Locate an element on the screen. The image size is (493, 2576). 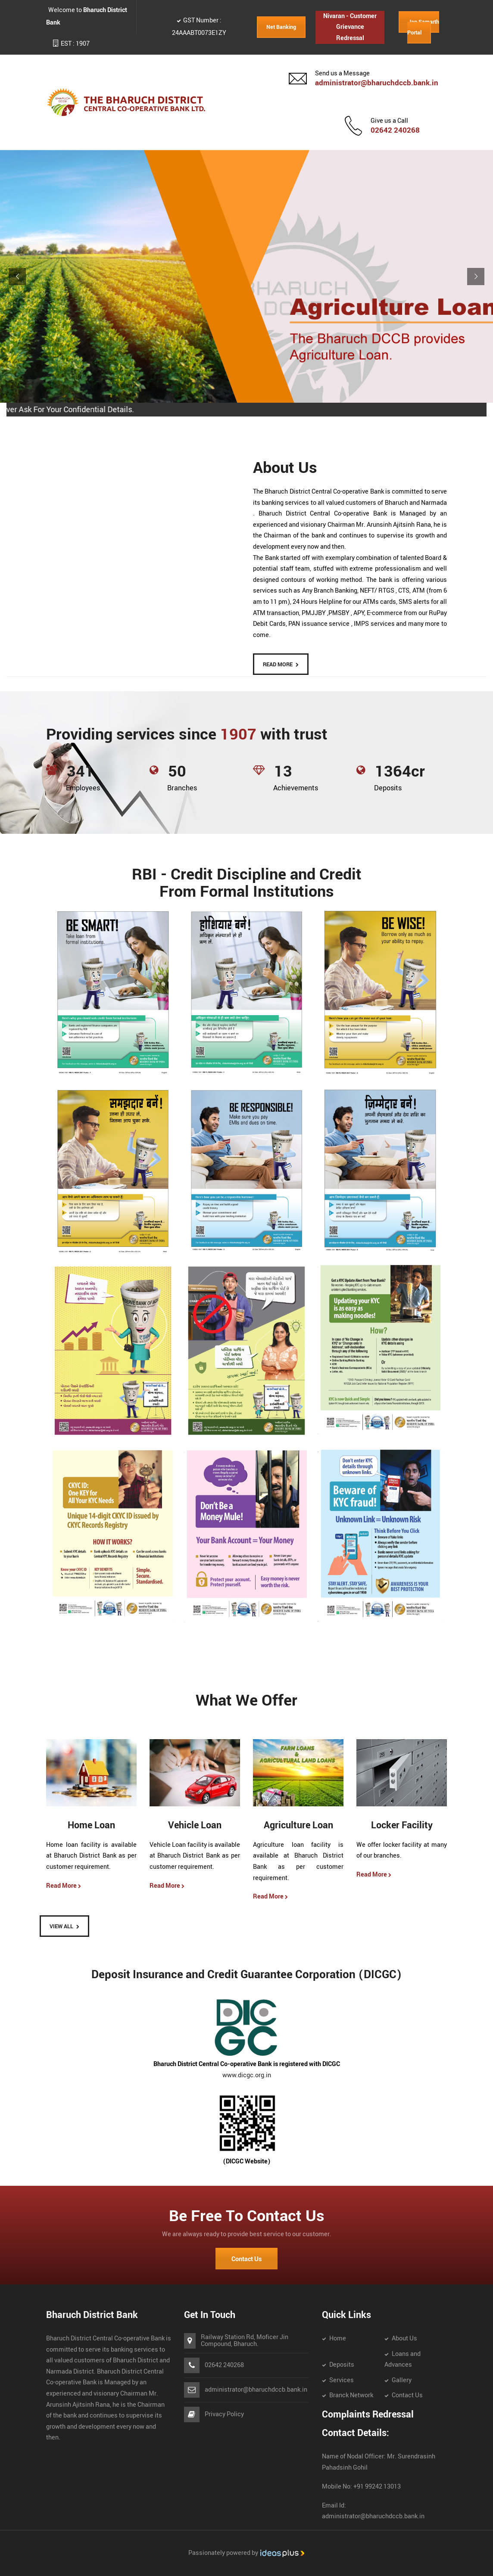
READ MORE is located at coordinates (278, 664).